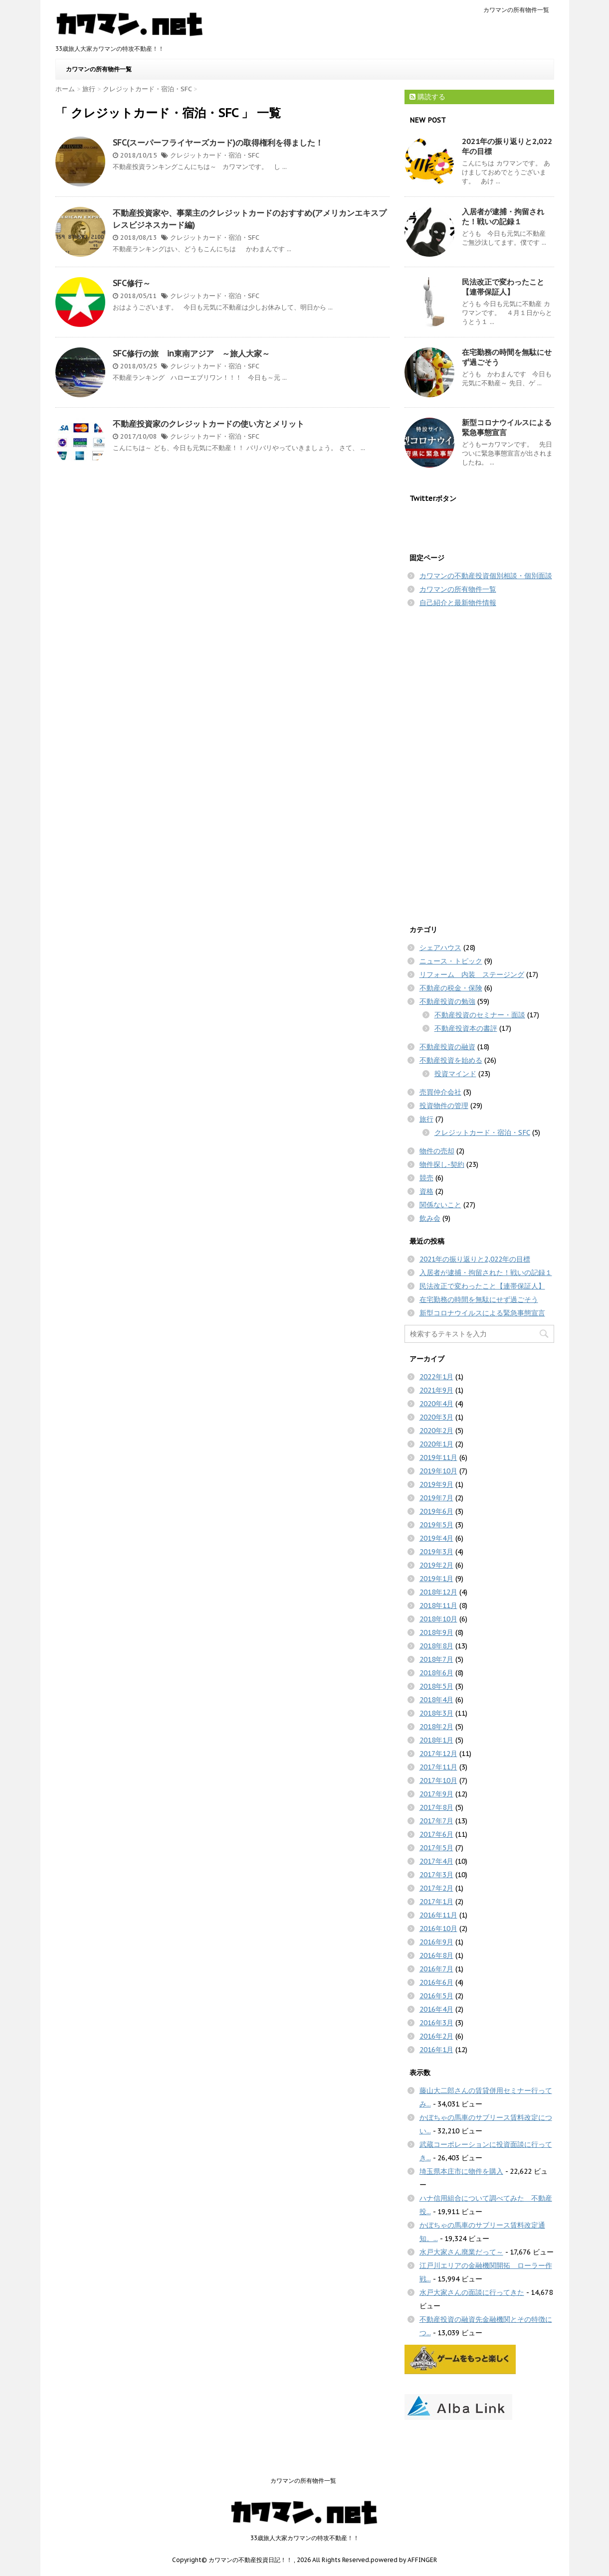  I want to click on 2017年9月, so click(436, 1793).